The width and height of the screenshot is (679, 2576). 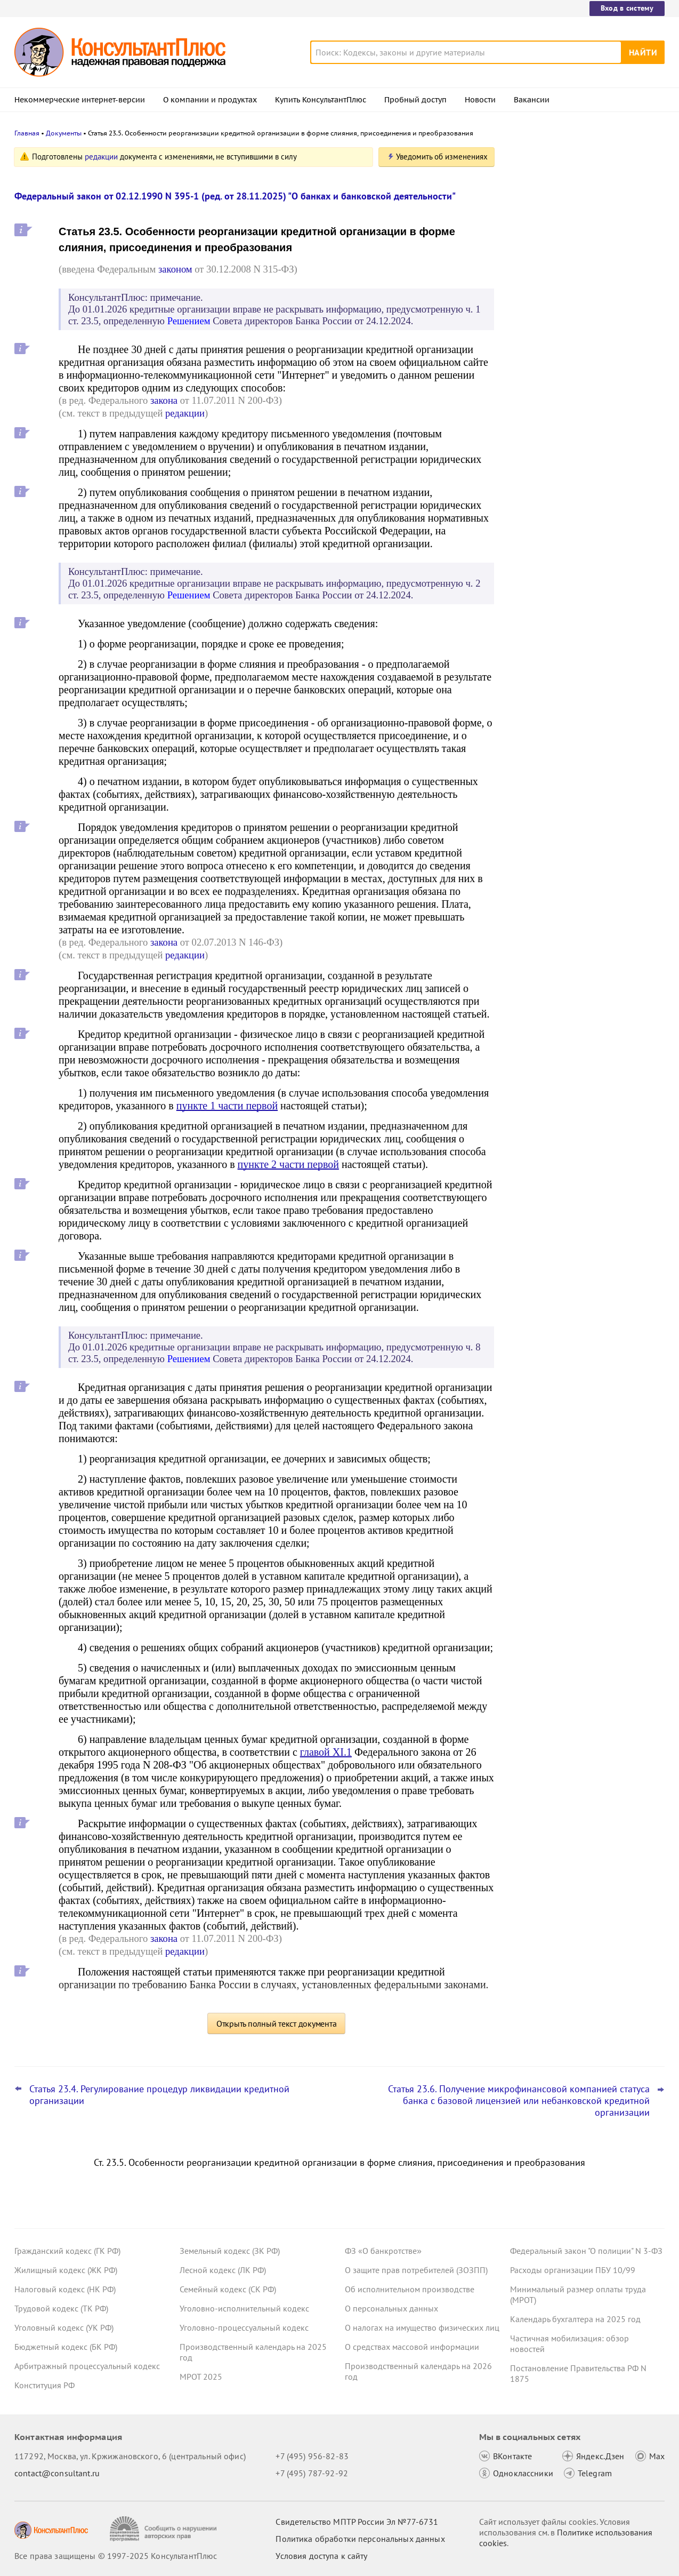 I want to click on Об исполнительном производстве, so click(x=409, y=2289).